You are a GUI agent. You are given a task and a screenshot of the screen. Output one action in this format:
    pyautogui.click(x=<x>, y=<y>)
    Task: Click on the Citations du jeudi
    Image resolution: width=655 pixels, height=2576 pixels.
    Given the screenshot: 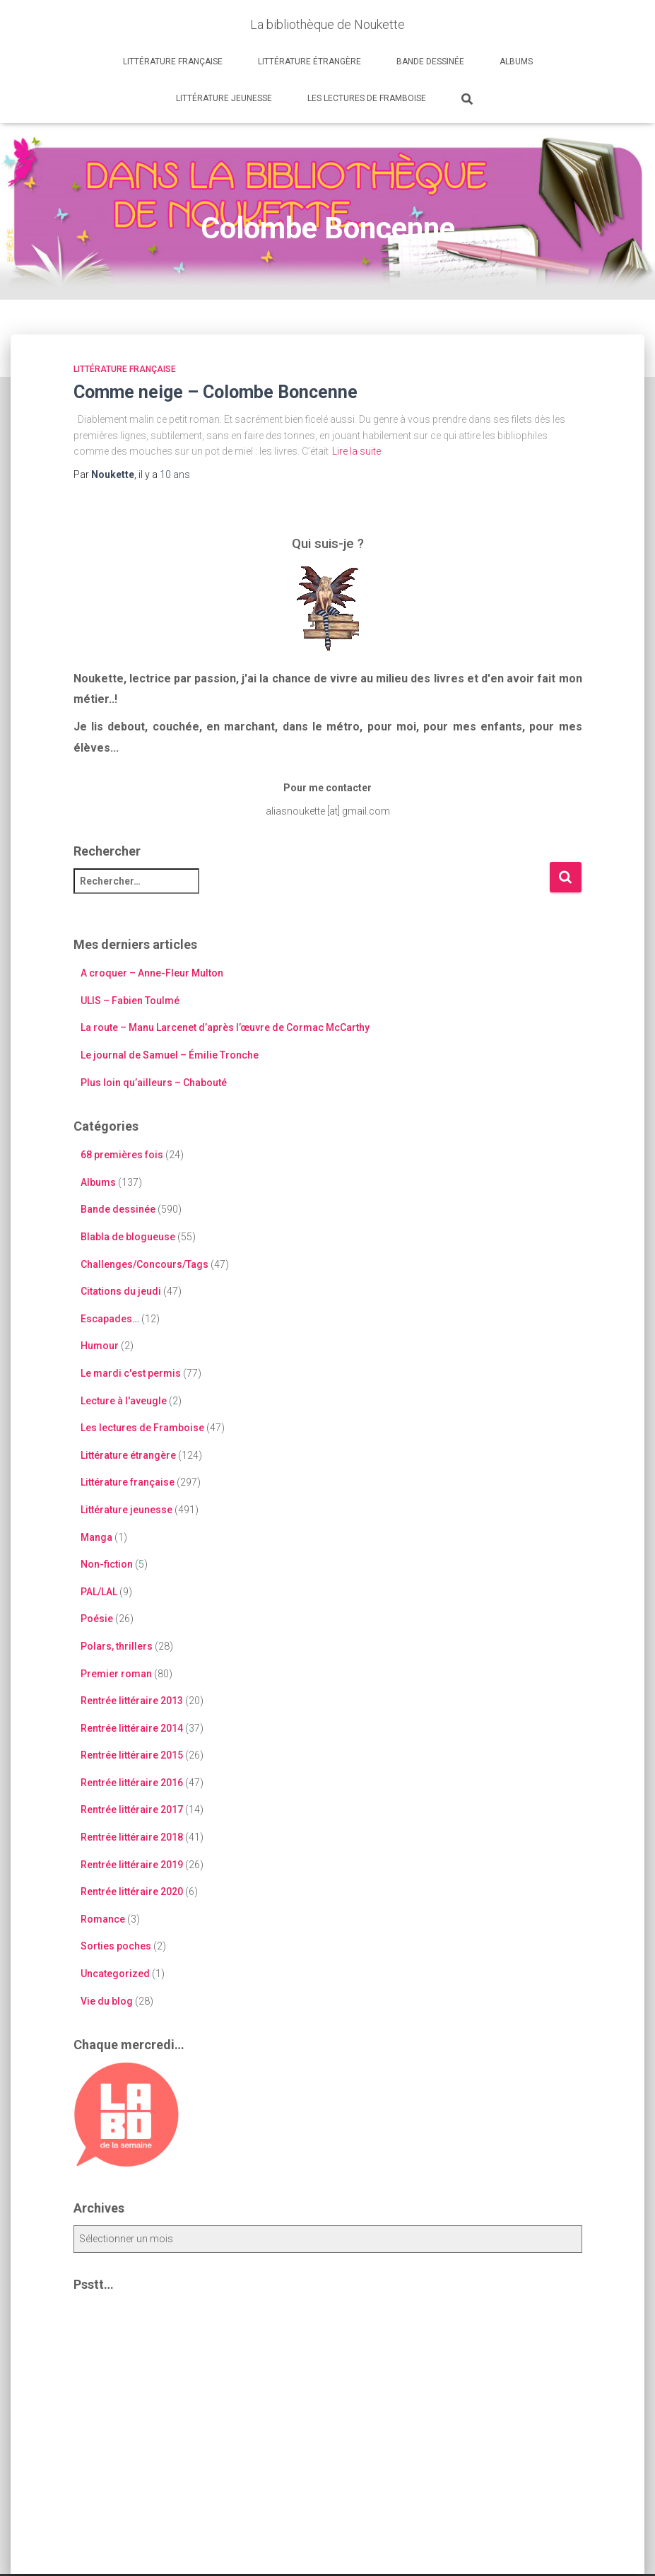 What is the action you would take?
    pyautogui.click(x=121, y=1291)
    